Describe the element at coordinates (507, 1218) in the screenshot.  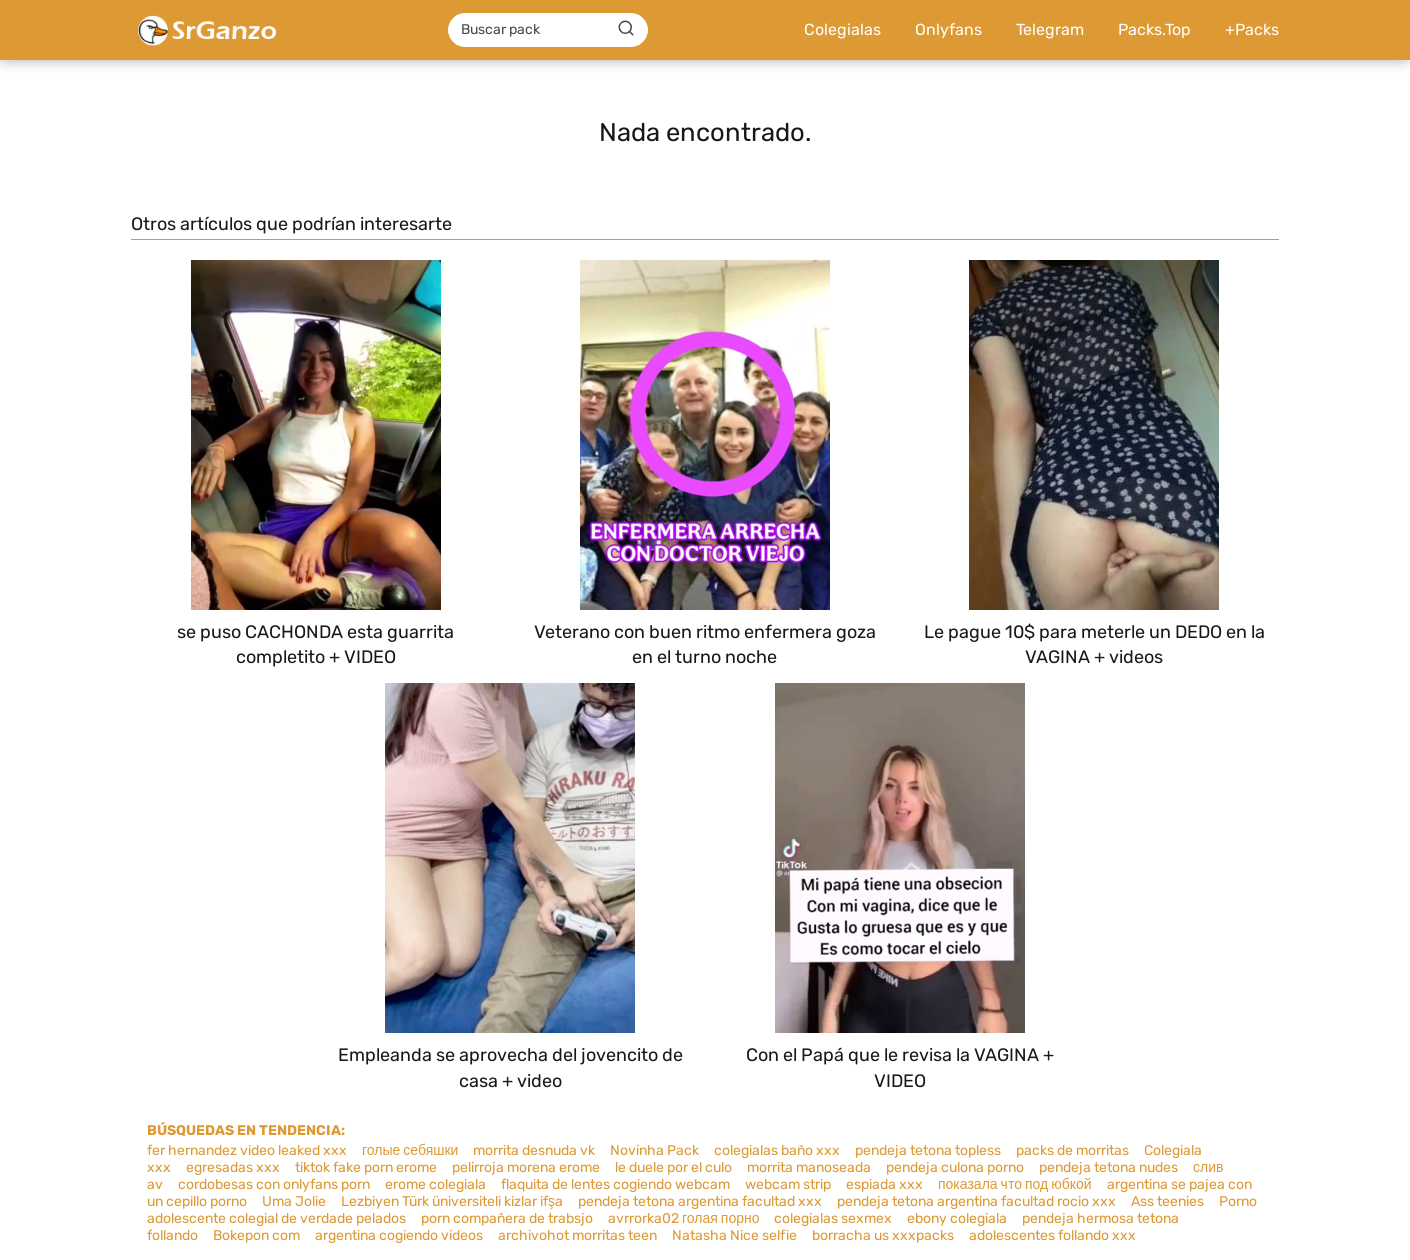
I see `porn compañera de trabsjo` at that location.